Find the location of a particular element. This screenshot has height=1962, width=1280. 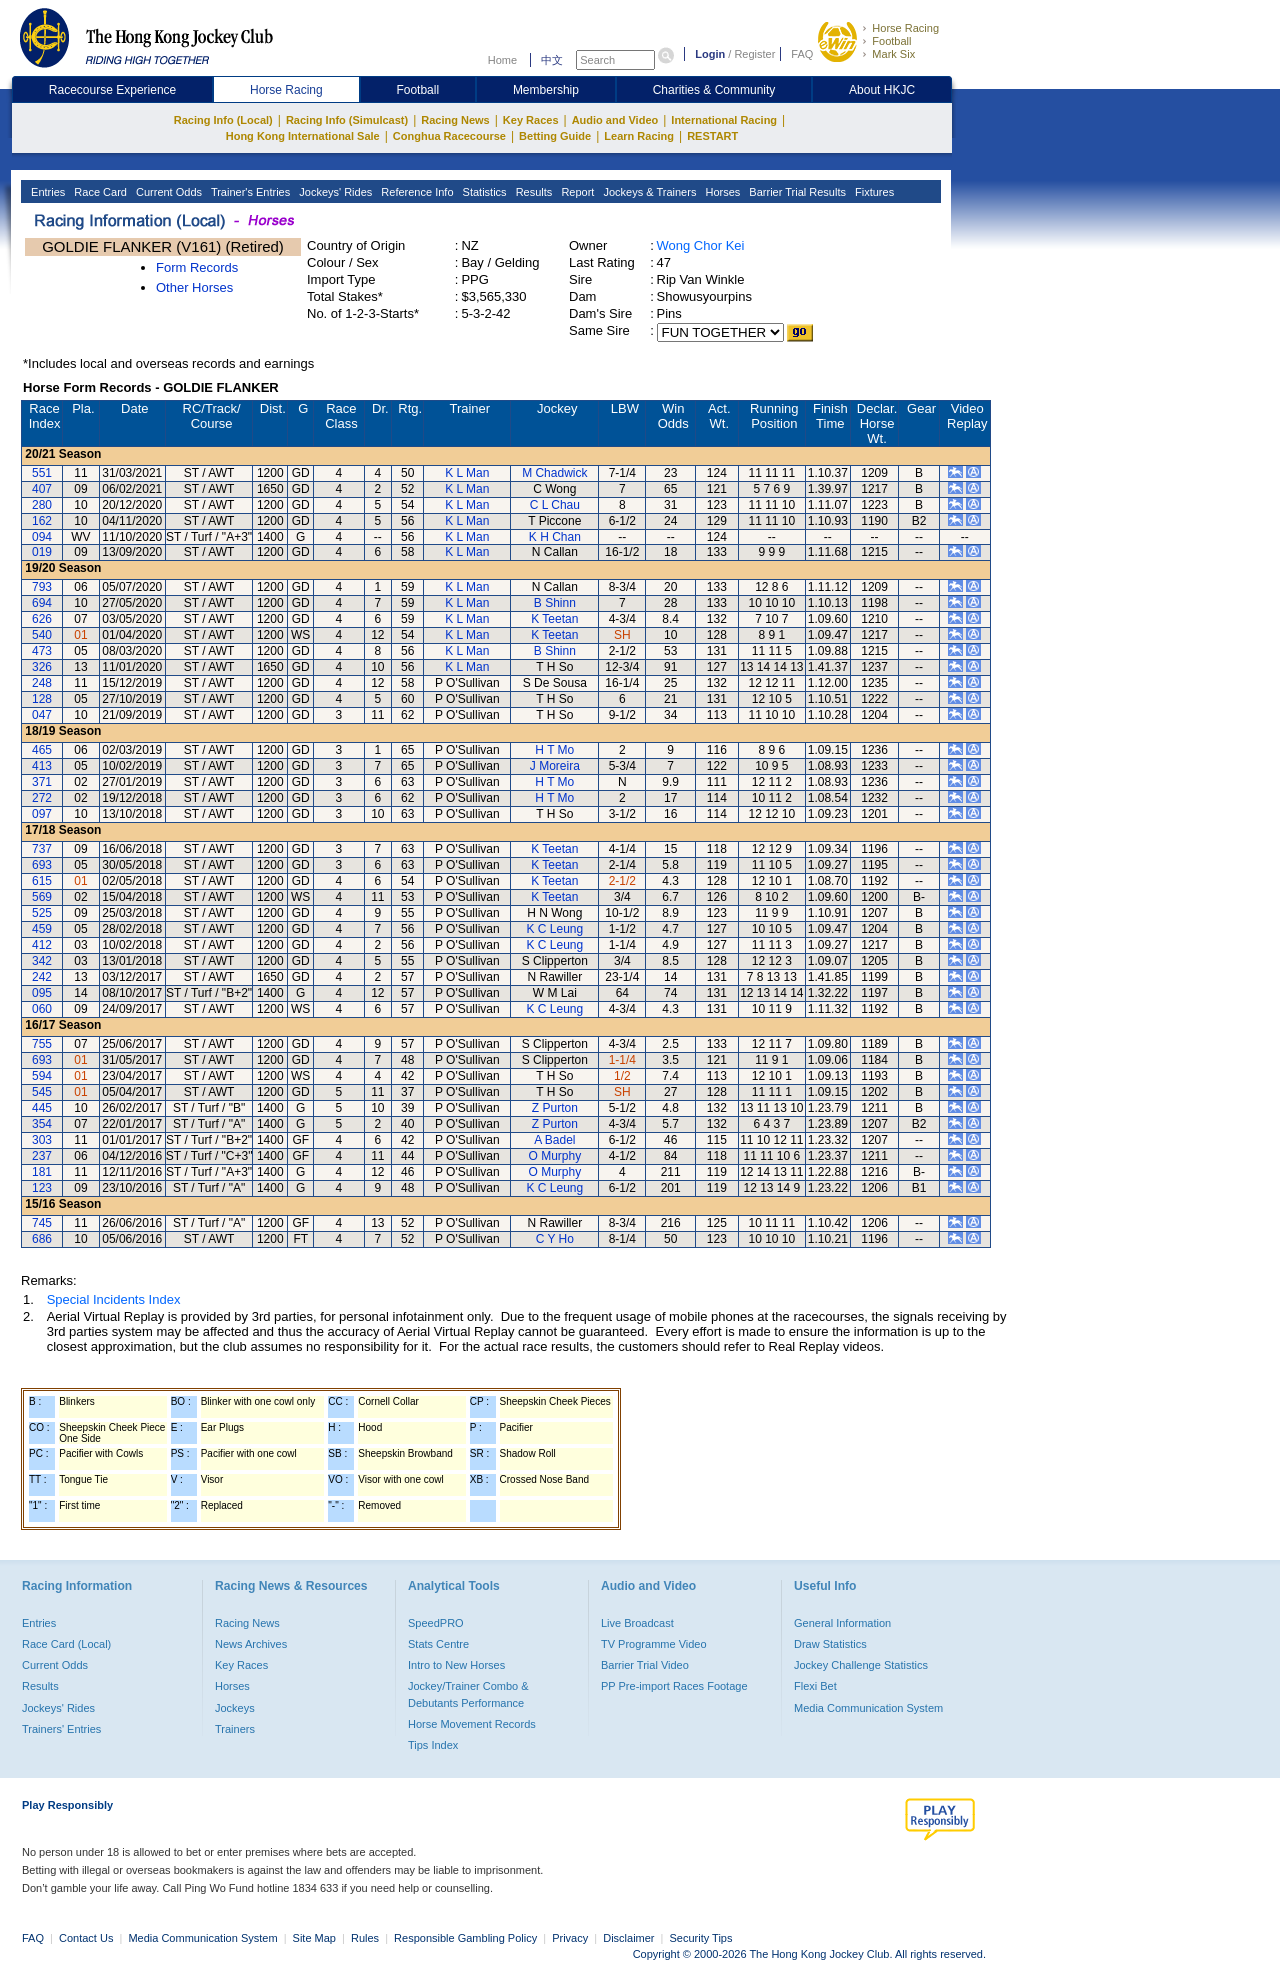

413 is located at coordinates (42, 766).